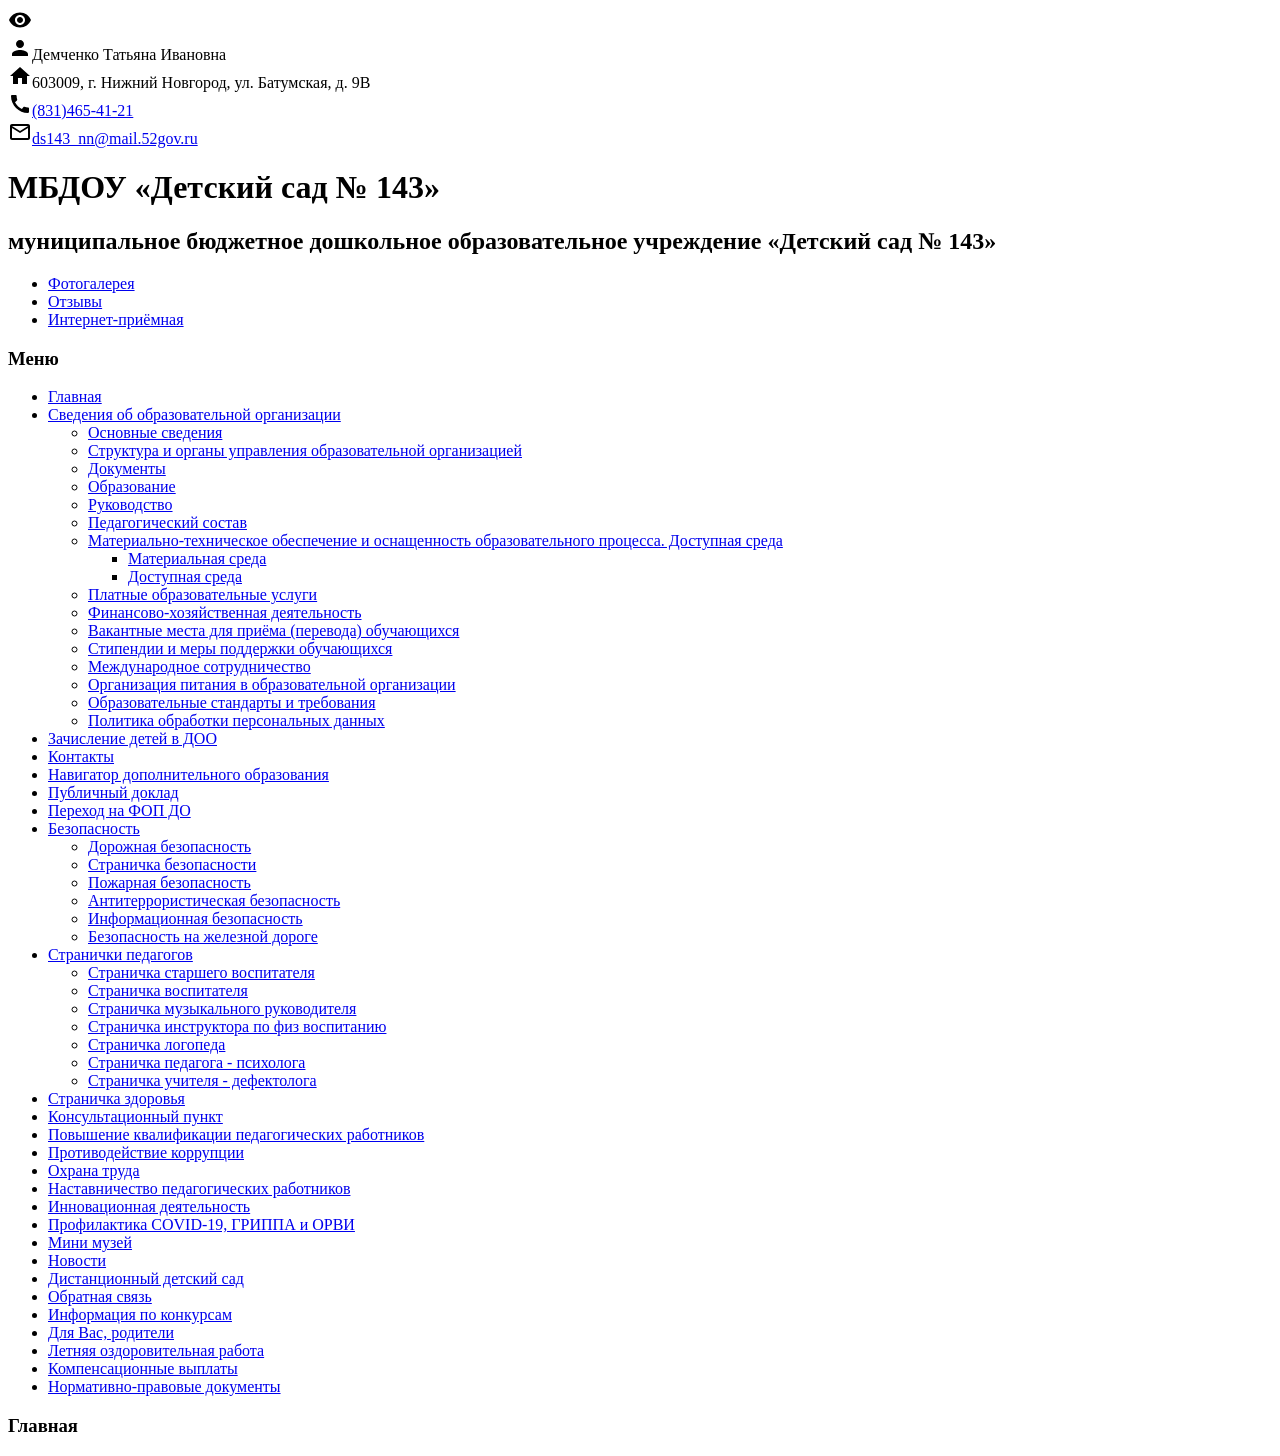 The width and height of the screenshot is (1280, 1456). I want to click on Зачисление детей в ДОО, so click(132, 738).